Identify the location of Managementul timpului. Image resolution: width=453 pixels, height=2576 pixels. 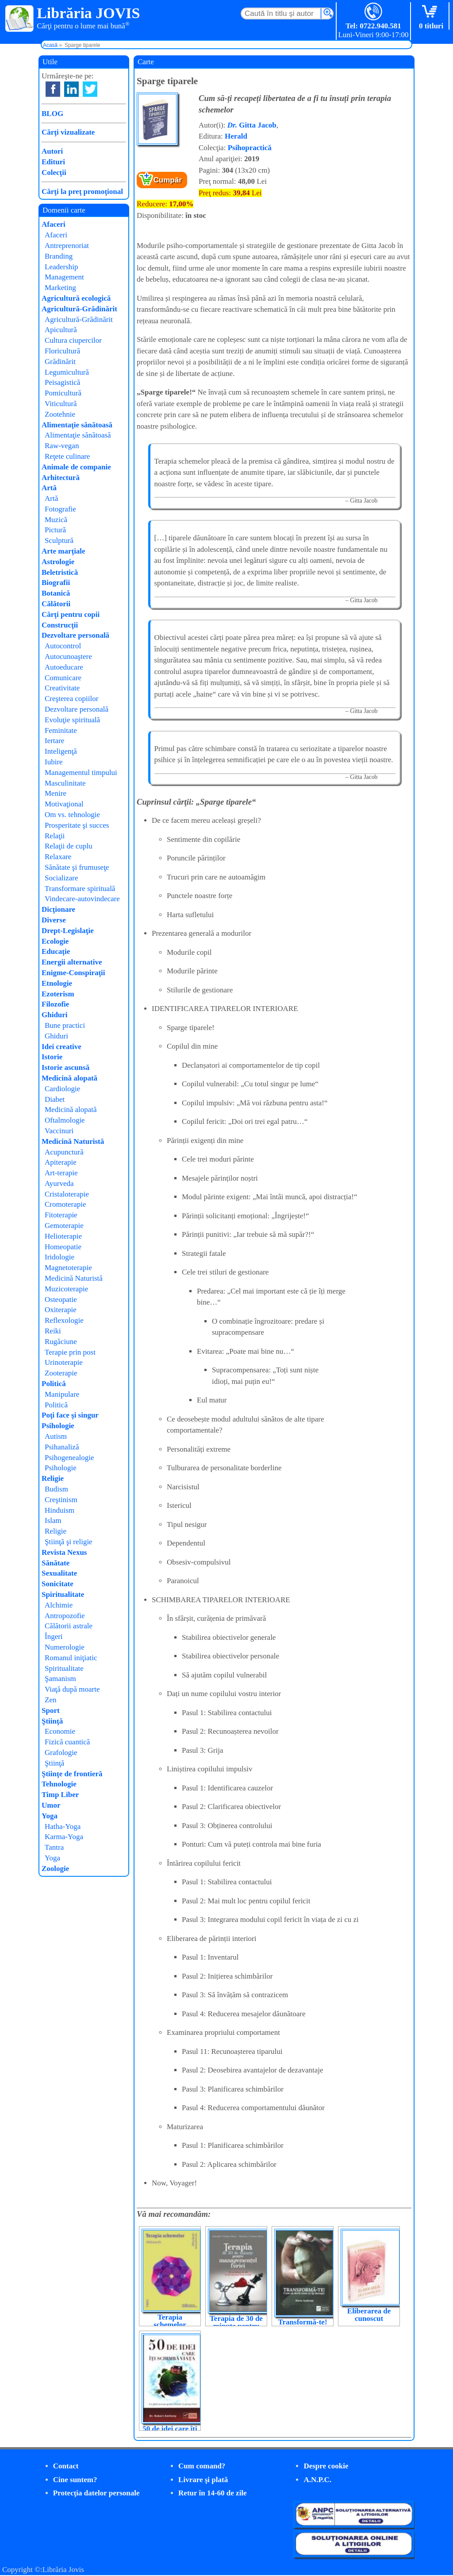
(81, 772).